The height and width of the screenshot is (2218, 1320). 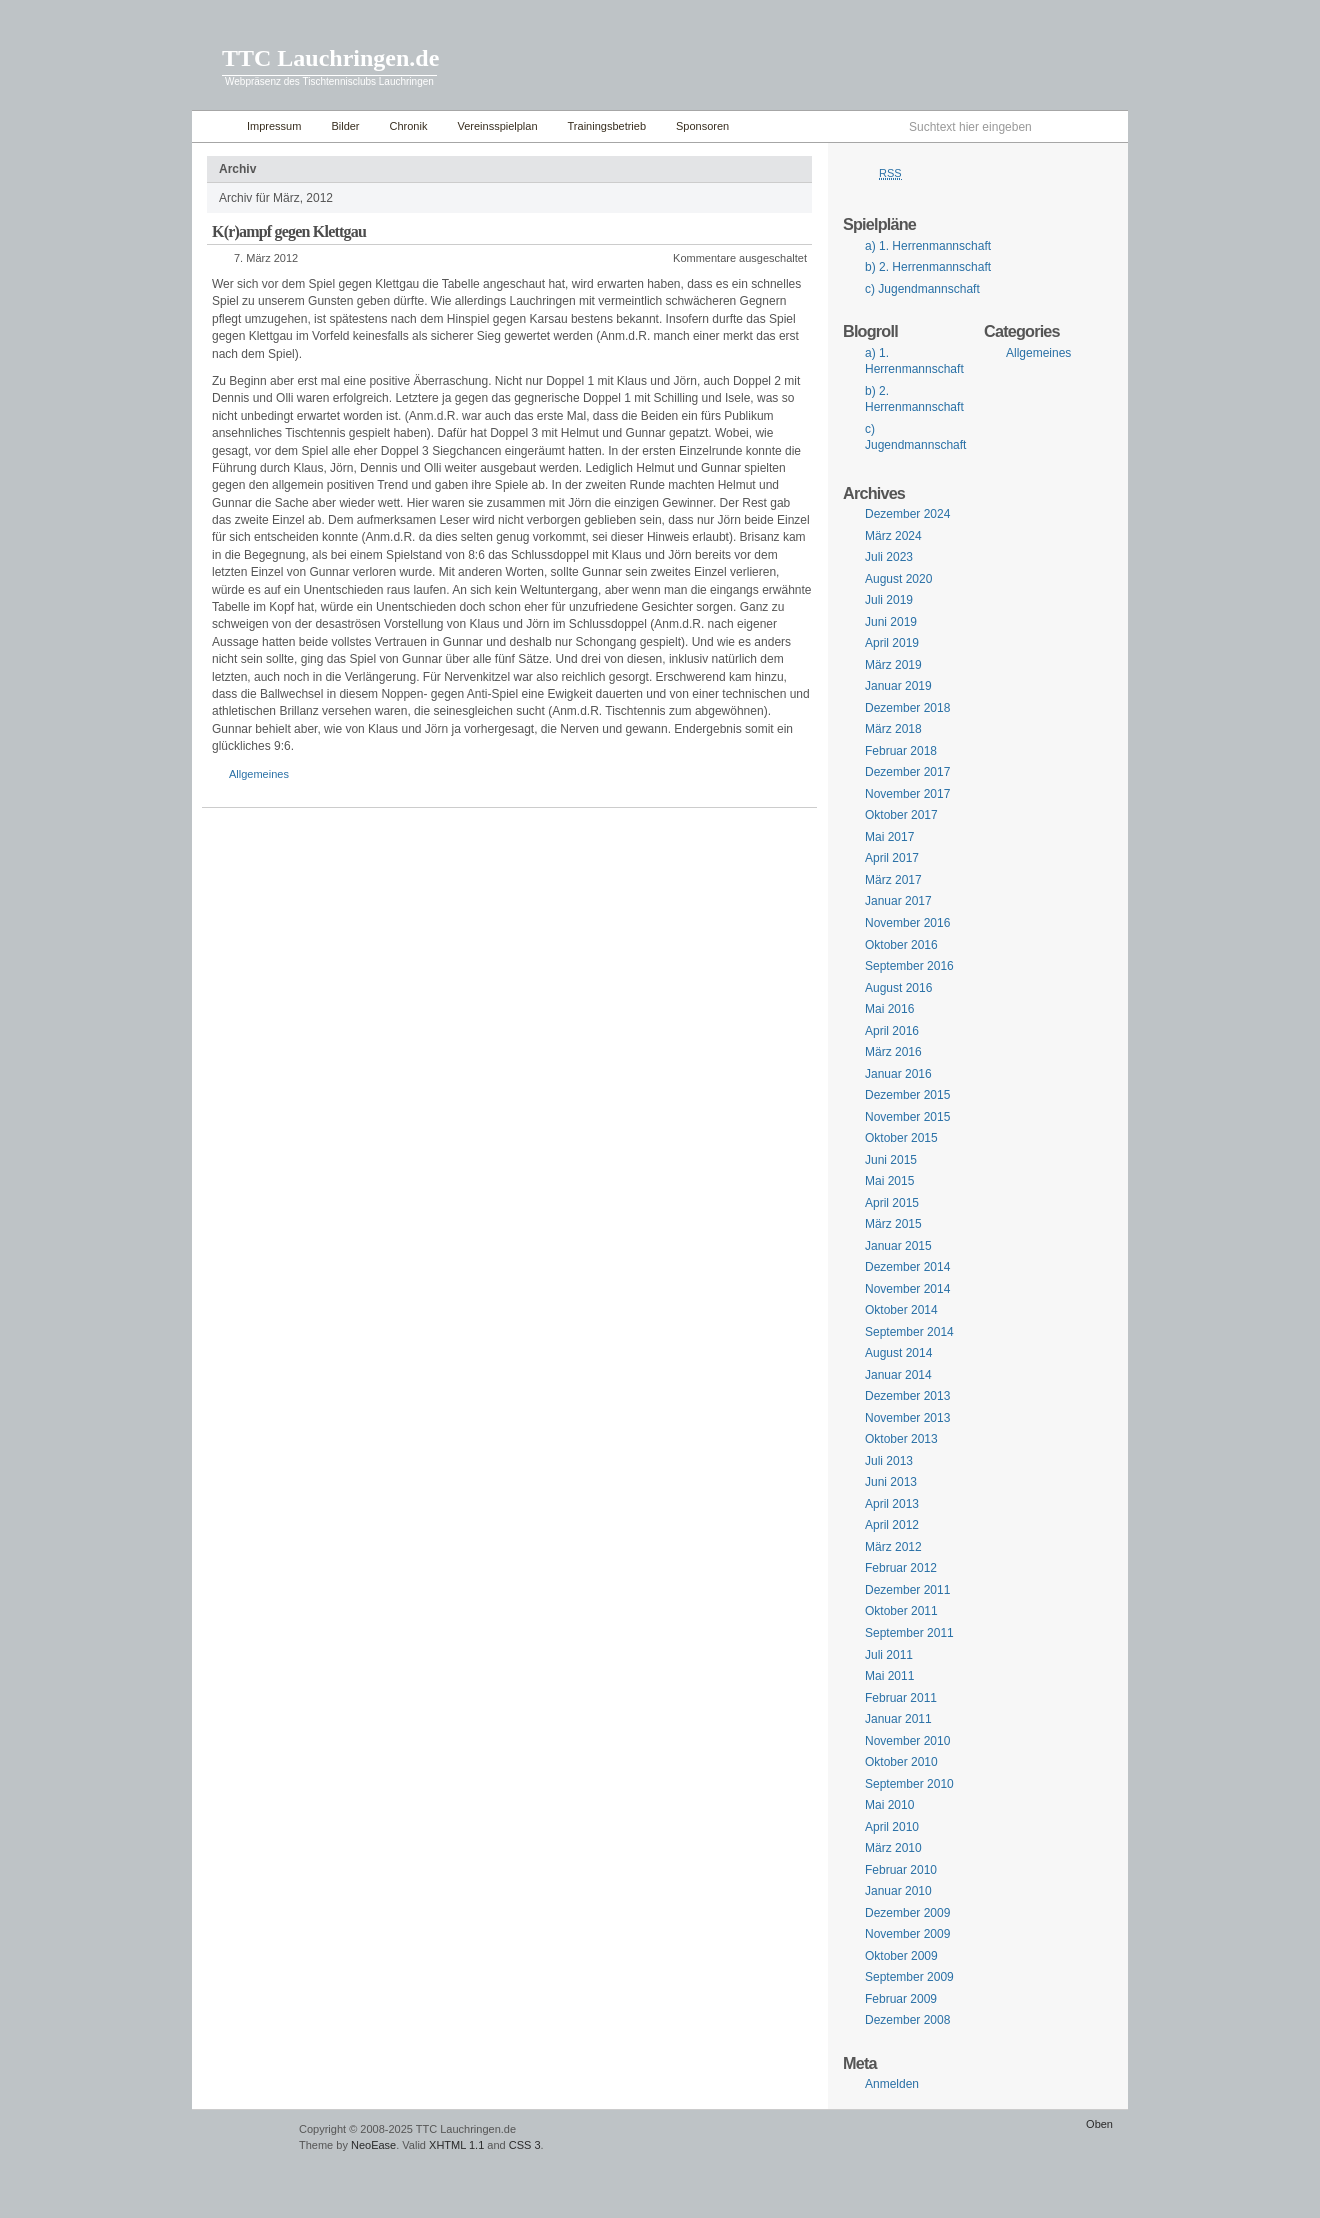 I want to click on Trainingsbetrieb, so click(x=607, y=126).